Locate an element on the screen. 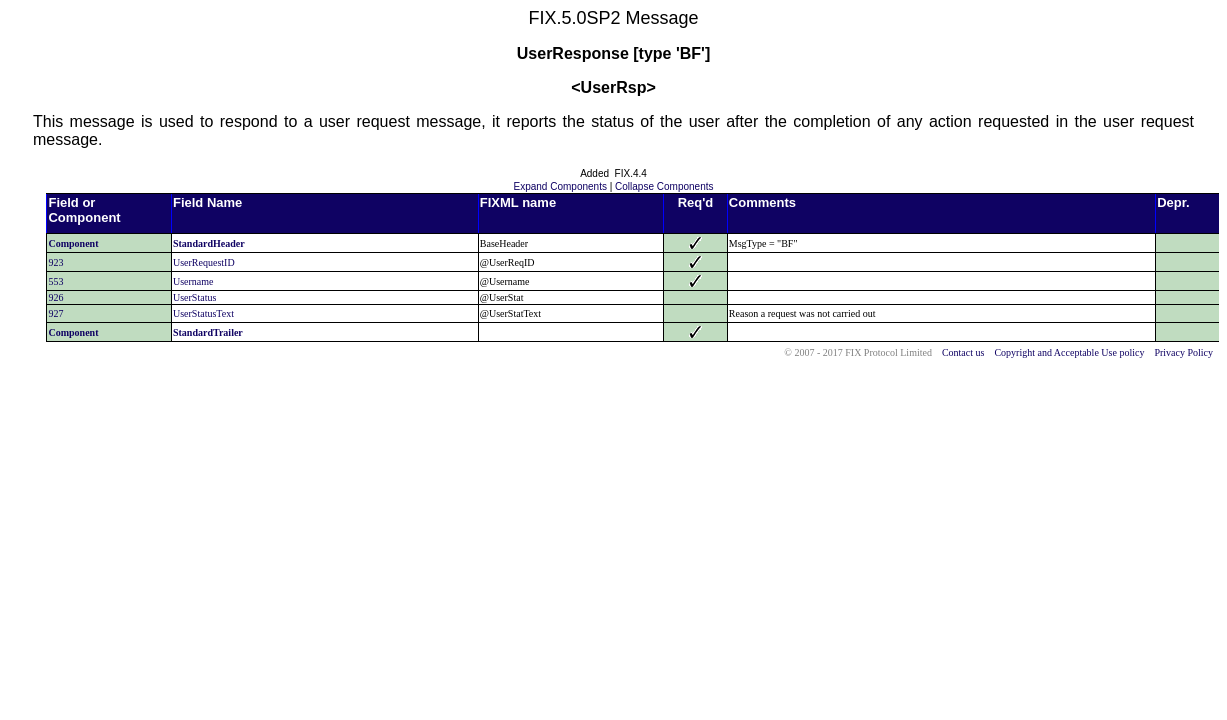 The height and width of the screenshot is (720, 1227). UserStatus is located at coordinates (194, 297).